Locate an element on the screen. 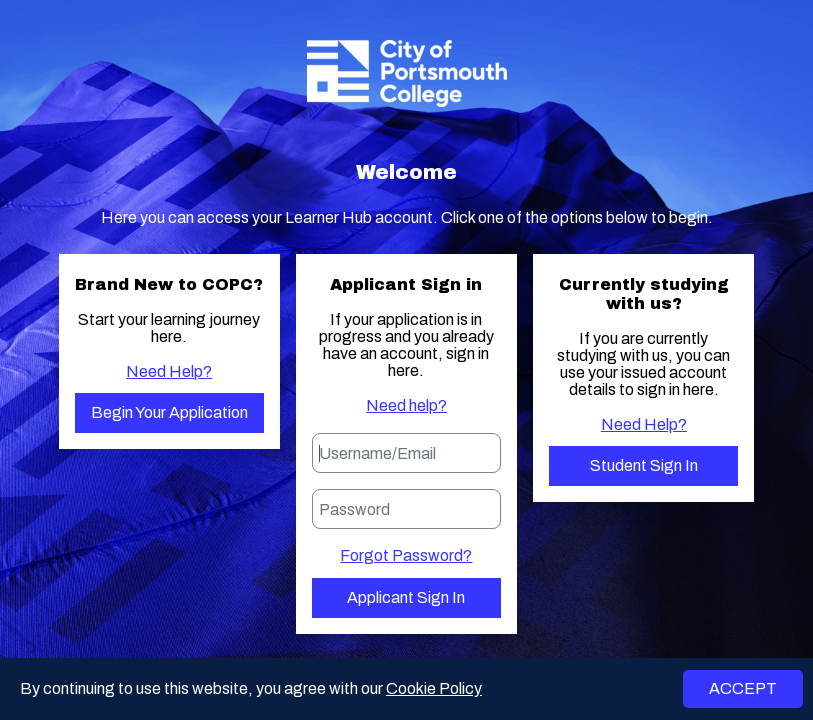 The height and width of the screenshot is (720, 813). Applicant Sign in is located at coordinates (406, 597).